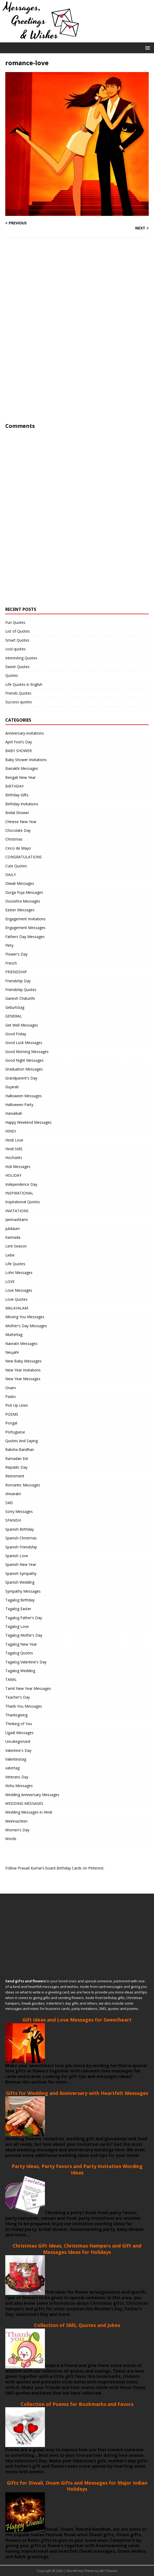 This screenshot has width=154, height=2576. What do you see at coordinates (19, 1511) in the screenshot?
I see `Sorry Messages` at bounding box center [19, 1511].